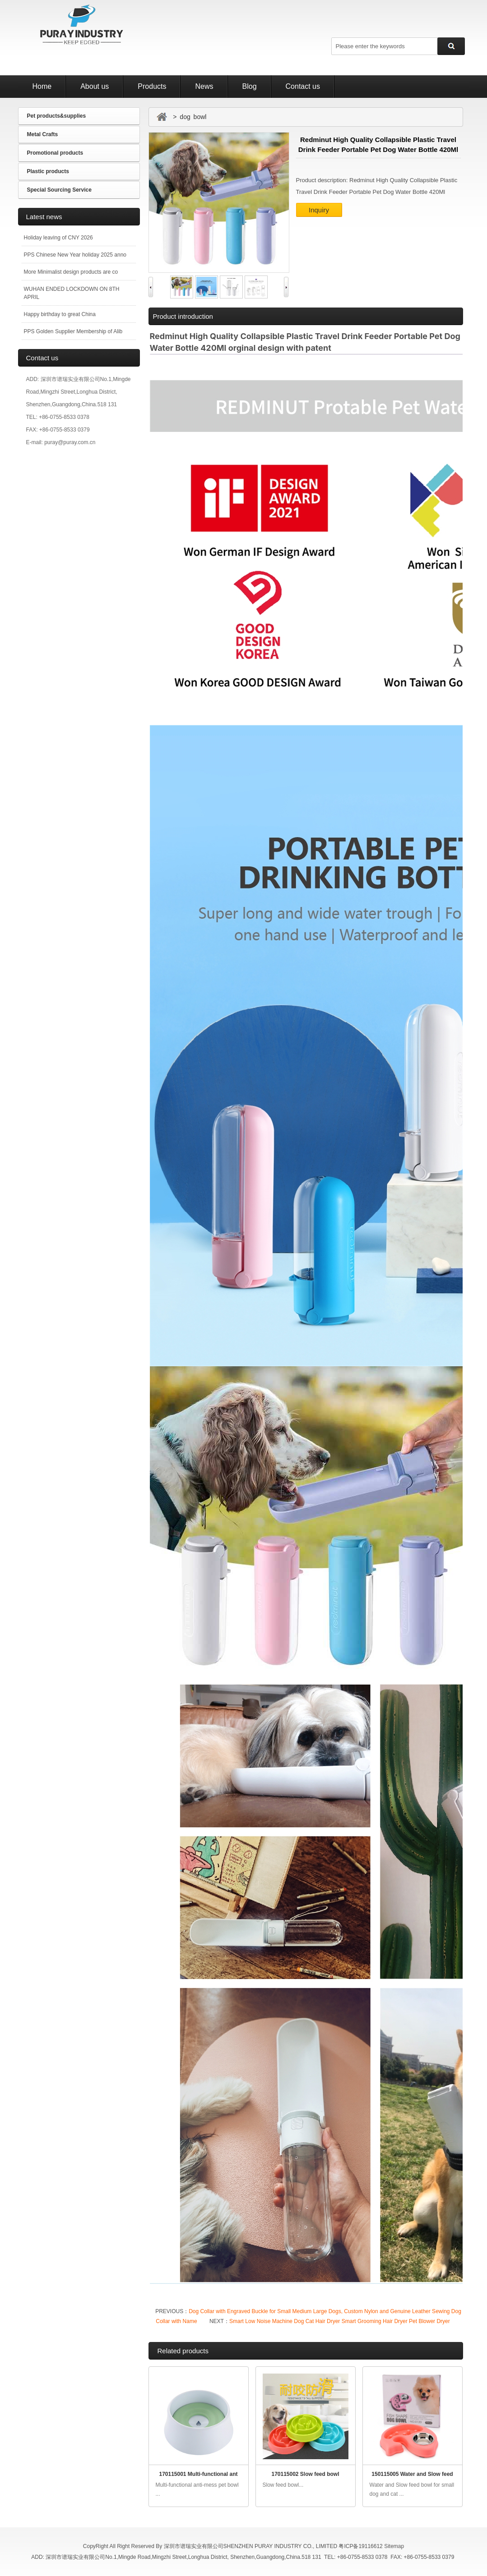  Describe the element at coordinates (152, 86) in the screenshot. I see `Products` at that location.